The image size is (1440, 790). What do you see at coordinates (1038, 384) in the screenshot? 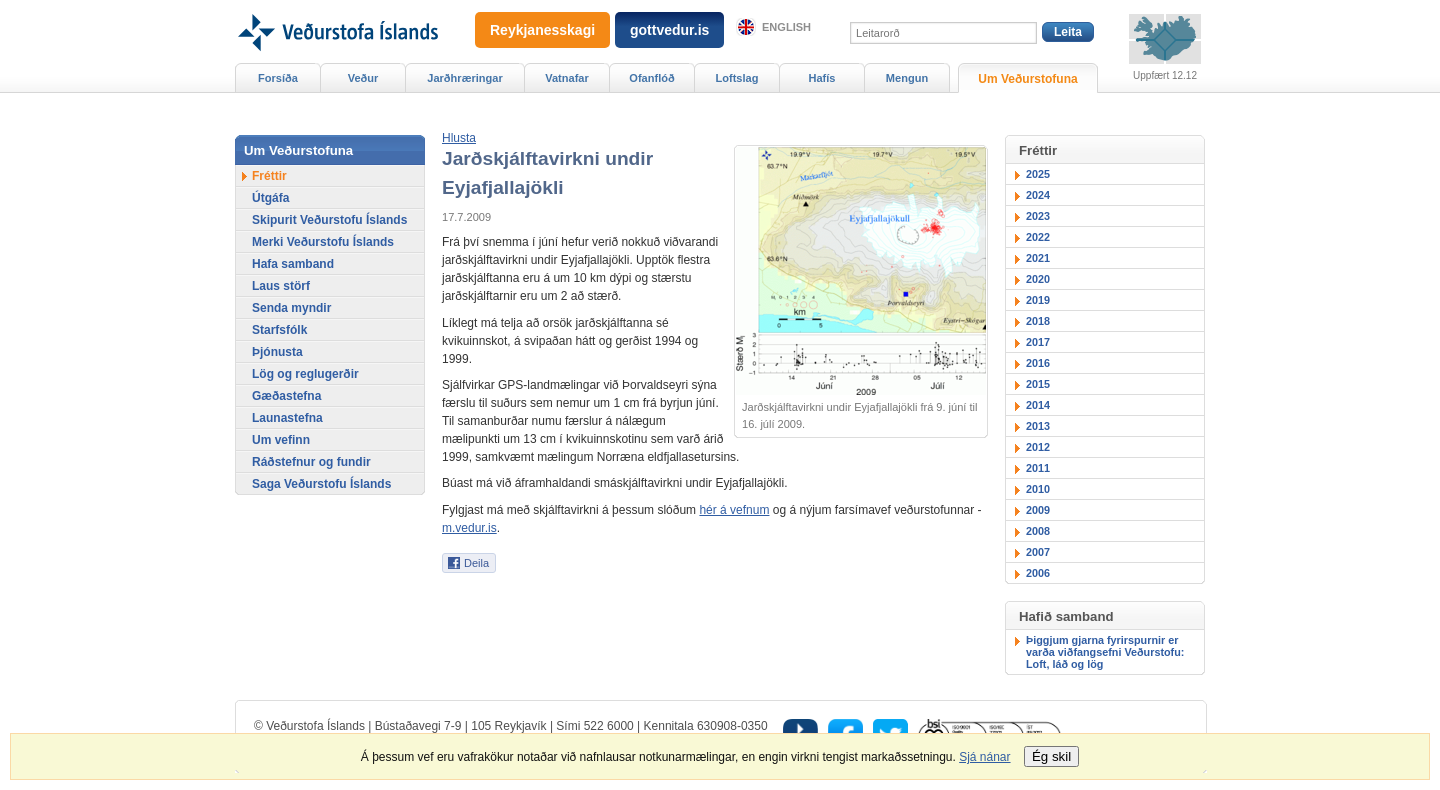
I see `2015` at bounding box center [1038, 384].